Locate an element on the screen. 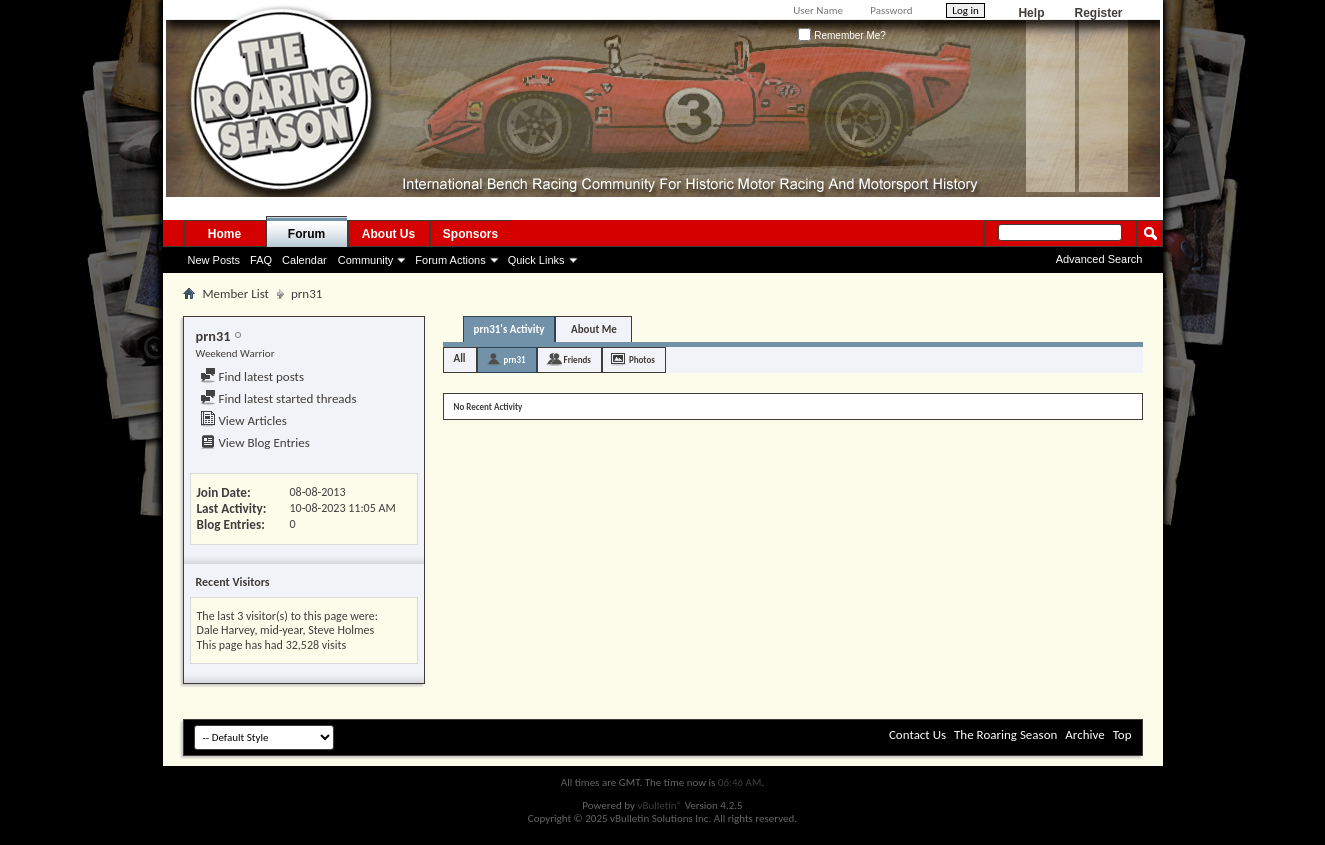 The width and height of the screenshot is (1325, 845). About Us is located at coordinates (388, 234).